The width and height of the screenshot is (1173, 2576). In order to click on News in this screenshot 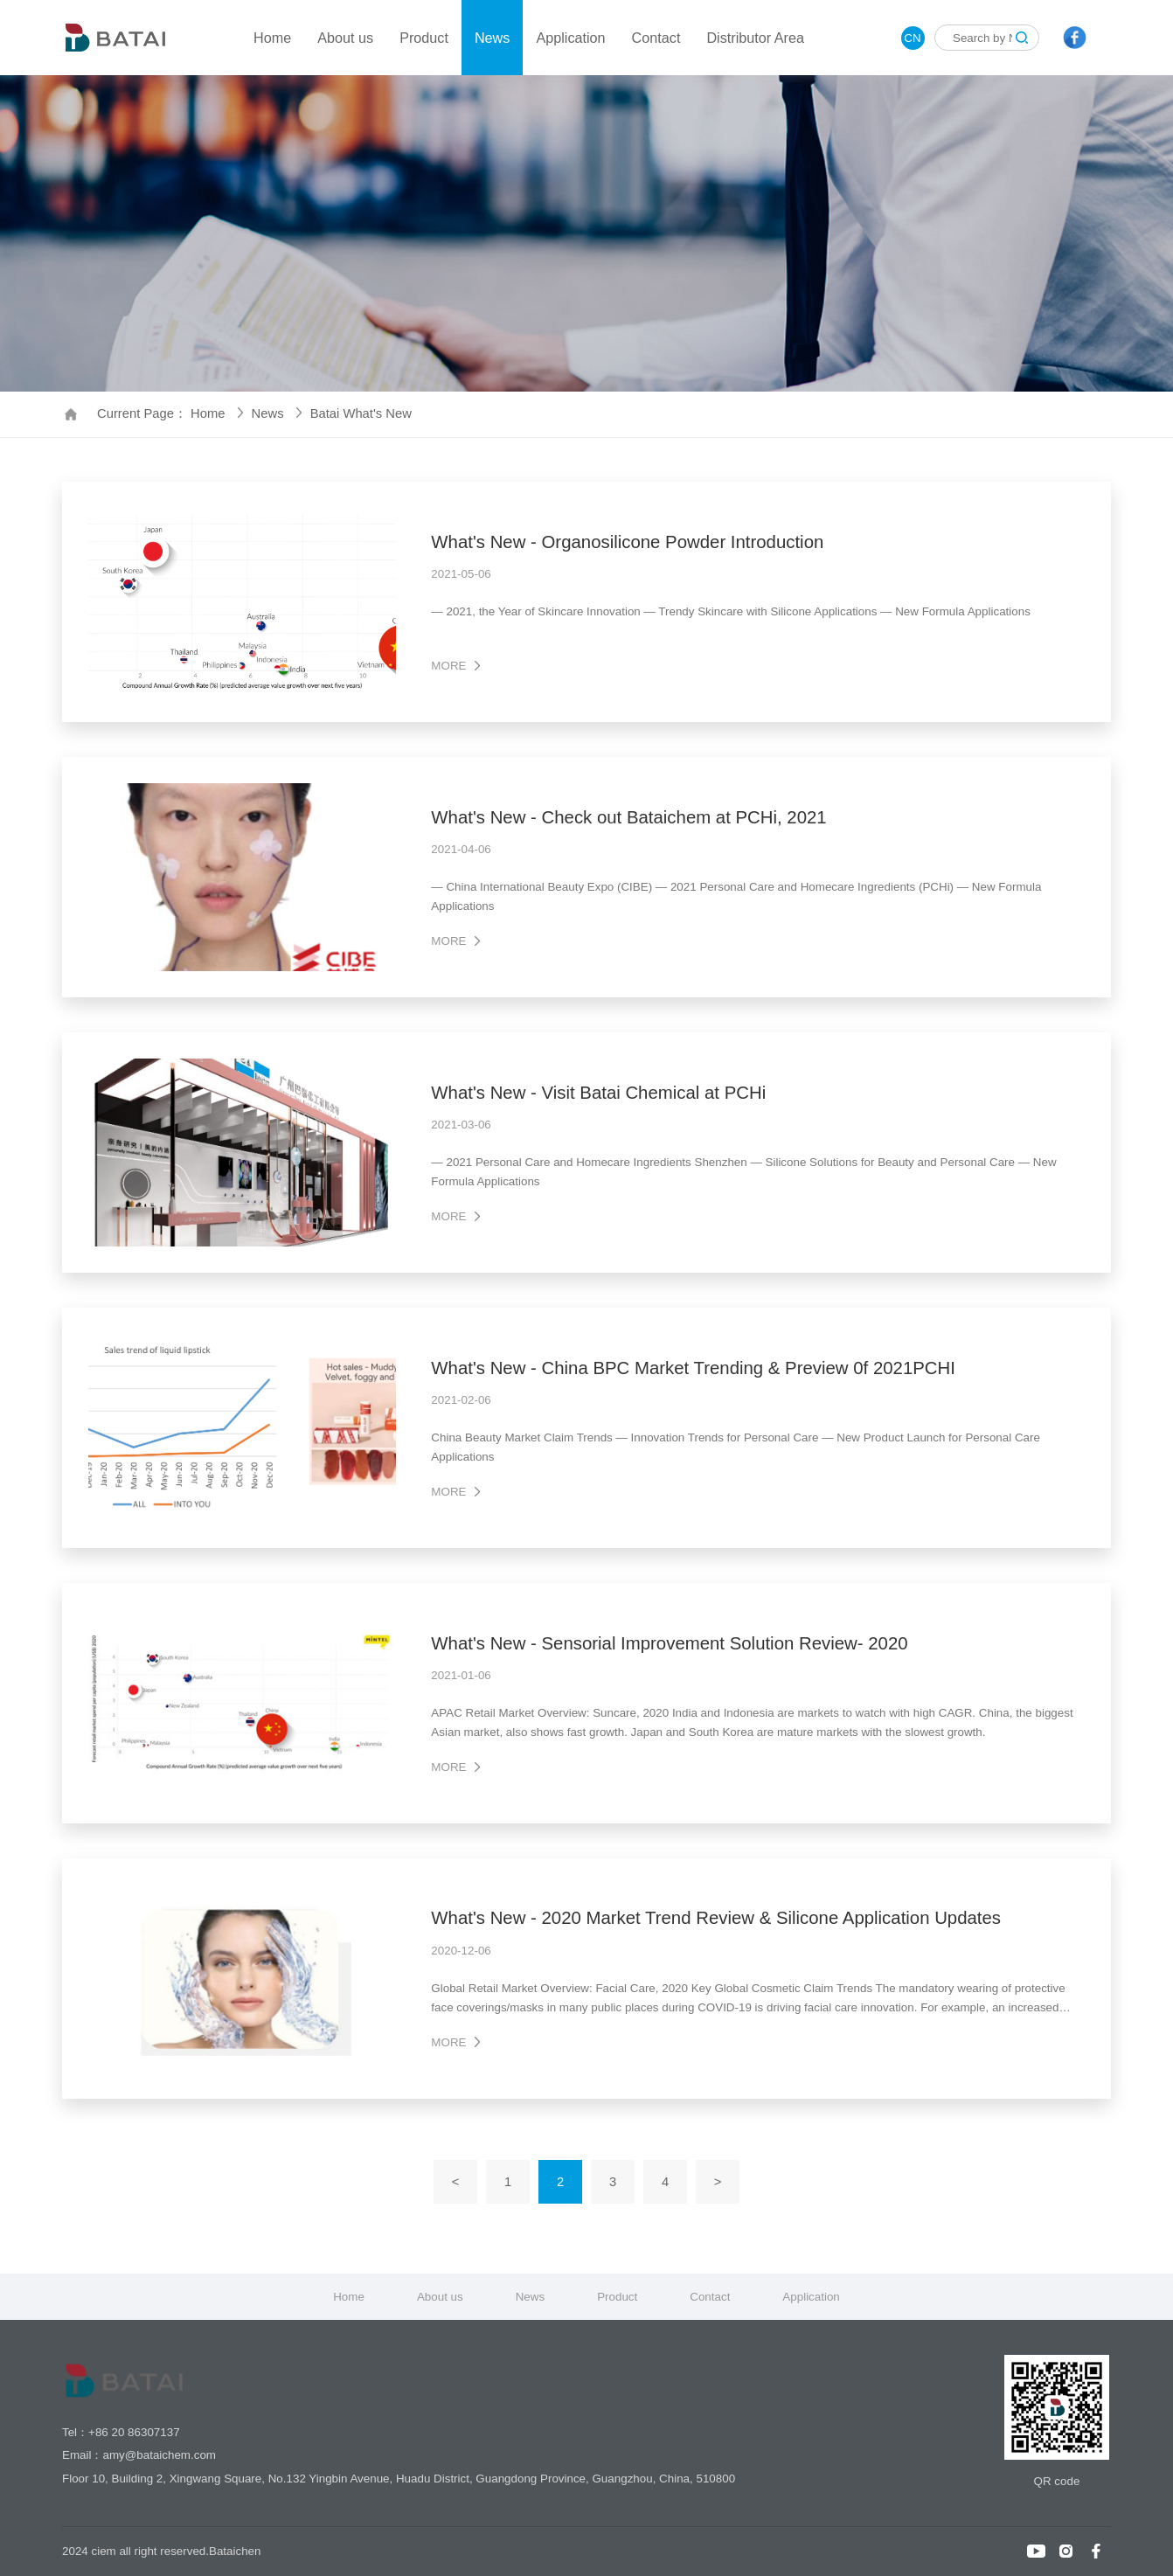, I will do `click(492, 37)`.